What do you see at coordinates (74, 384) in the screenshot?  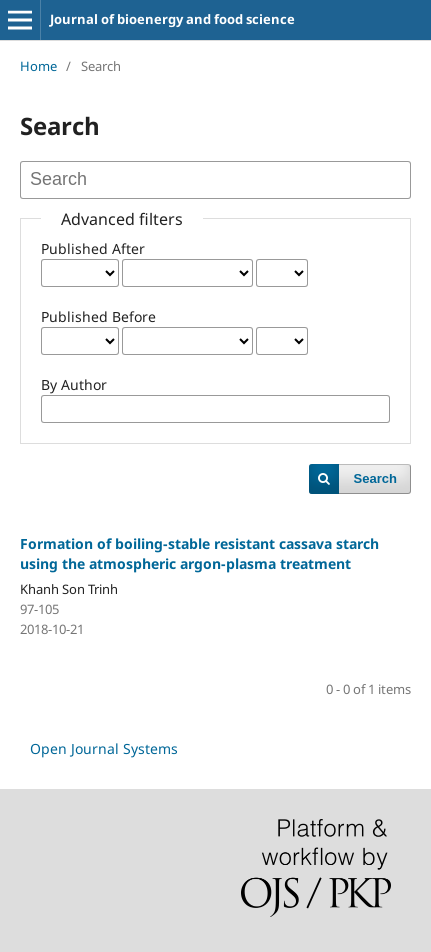 I see `By Author` at bounding box center [74, 384].